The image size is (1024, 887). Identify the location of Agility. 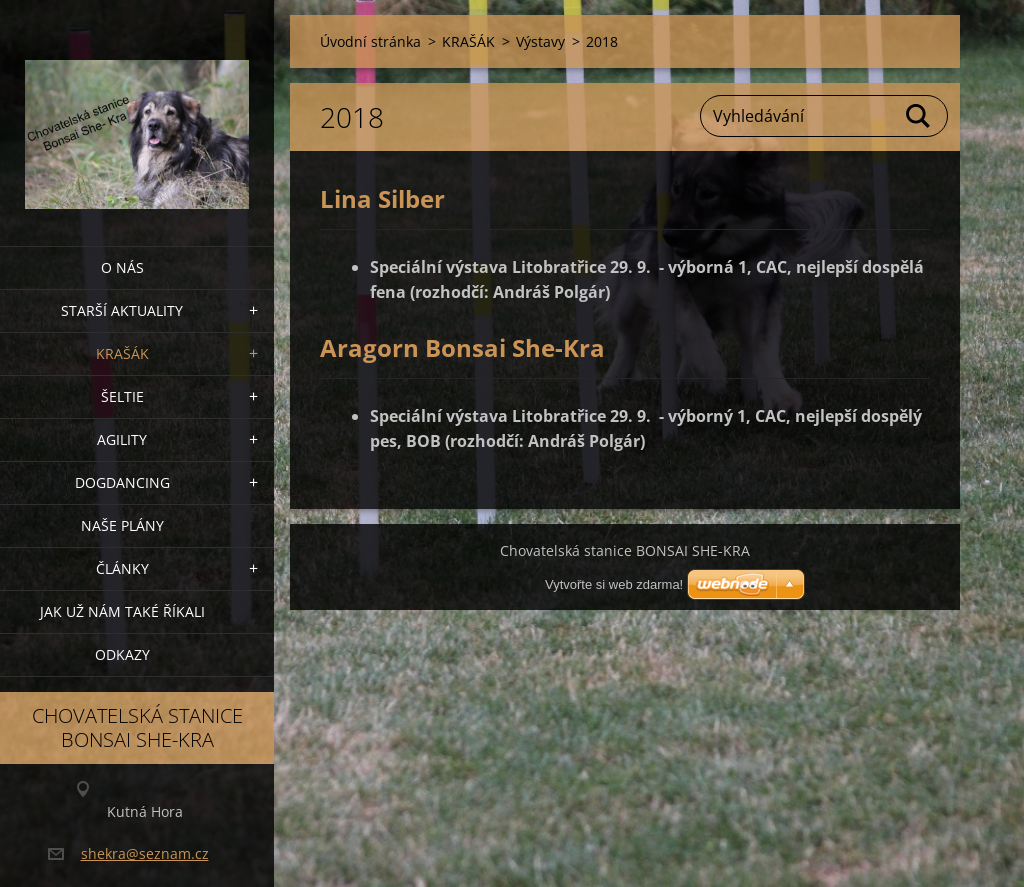
(122, 439).